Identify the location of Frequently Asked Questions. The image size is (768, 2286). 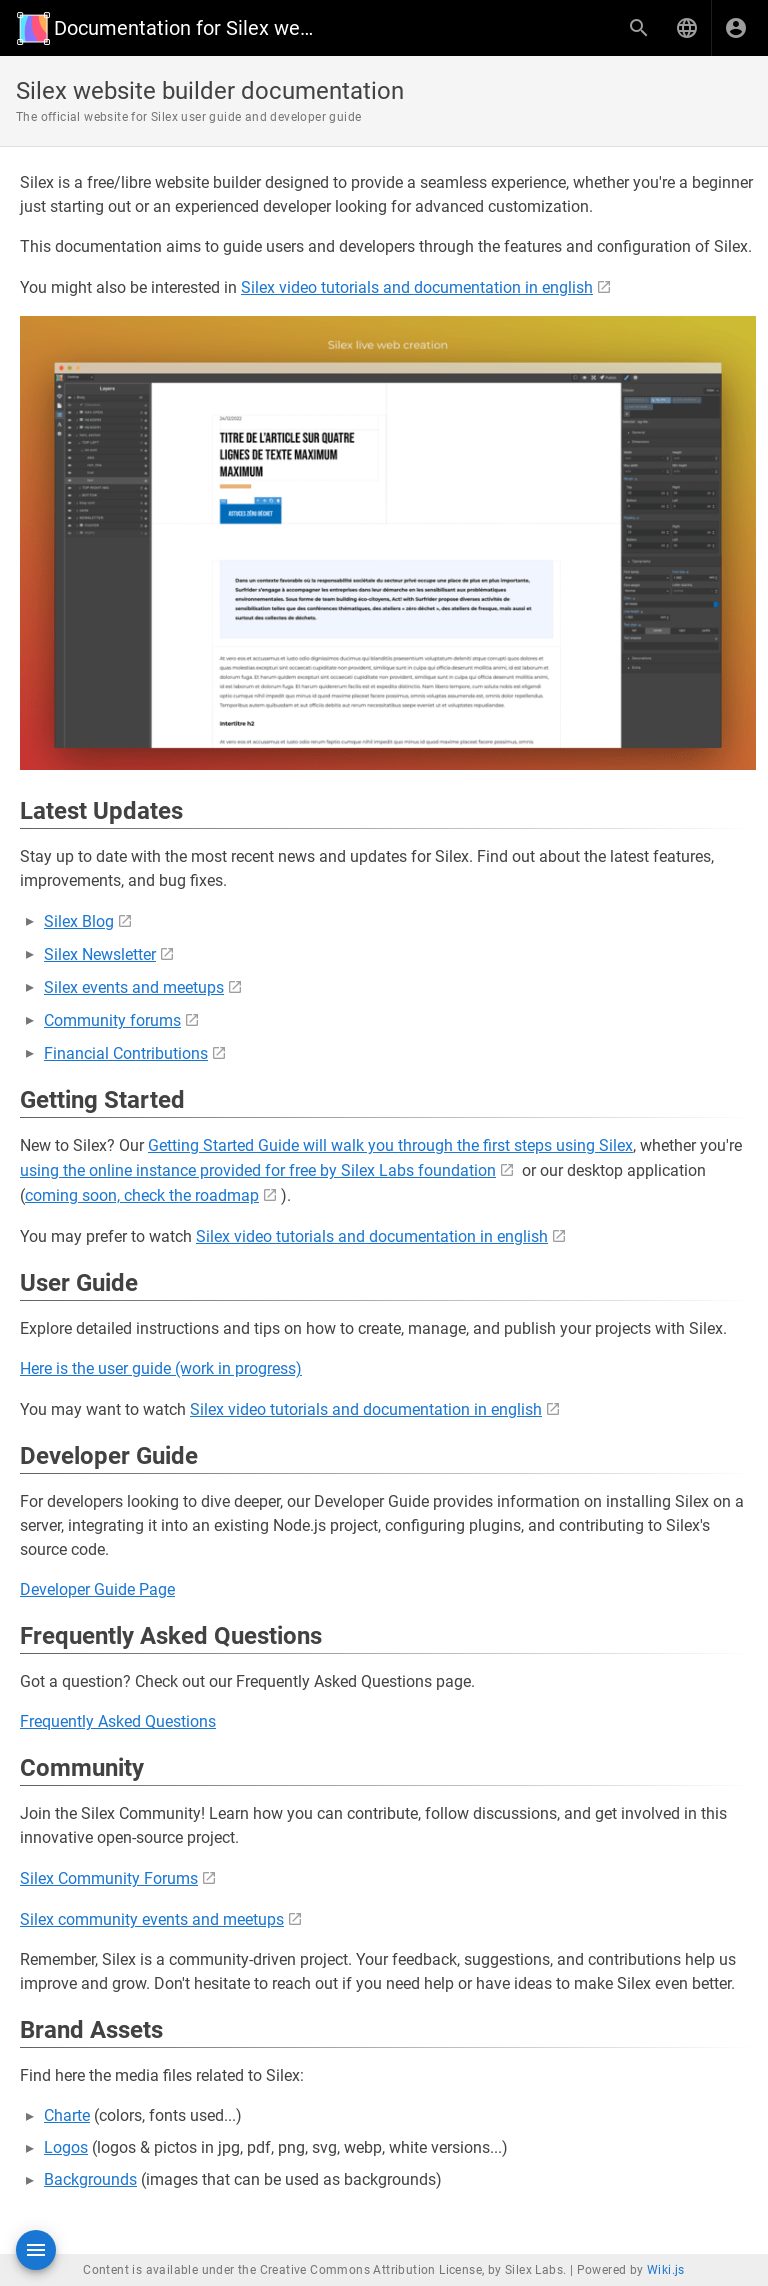
(118, 1721).